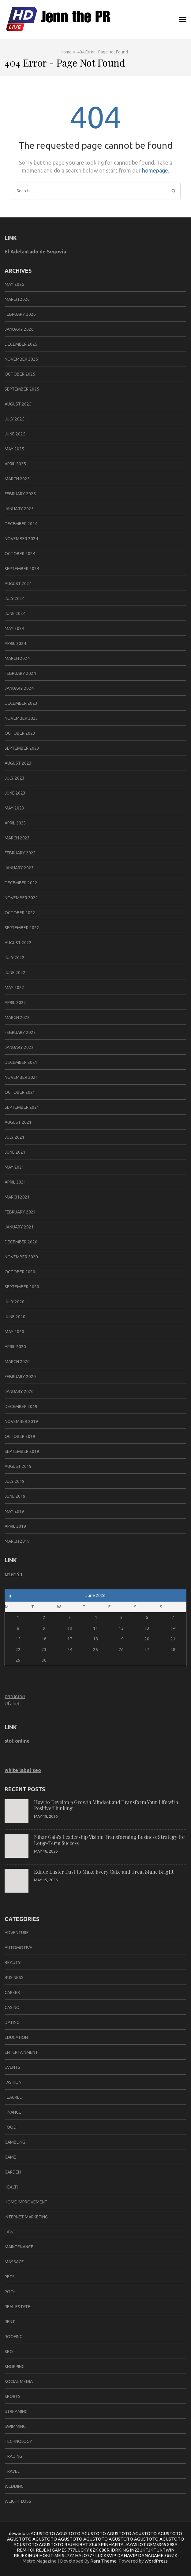  I want to click on December 2020, so click(21, 1241).